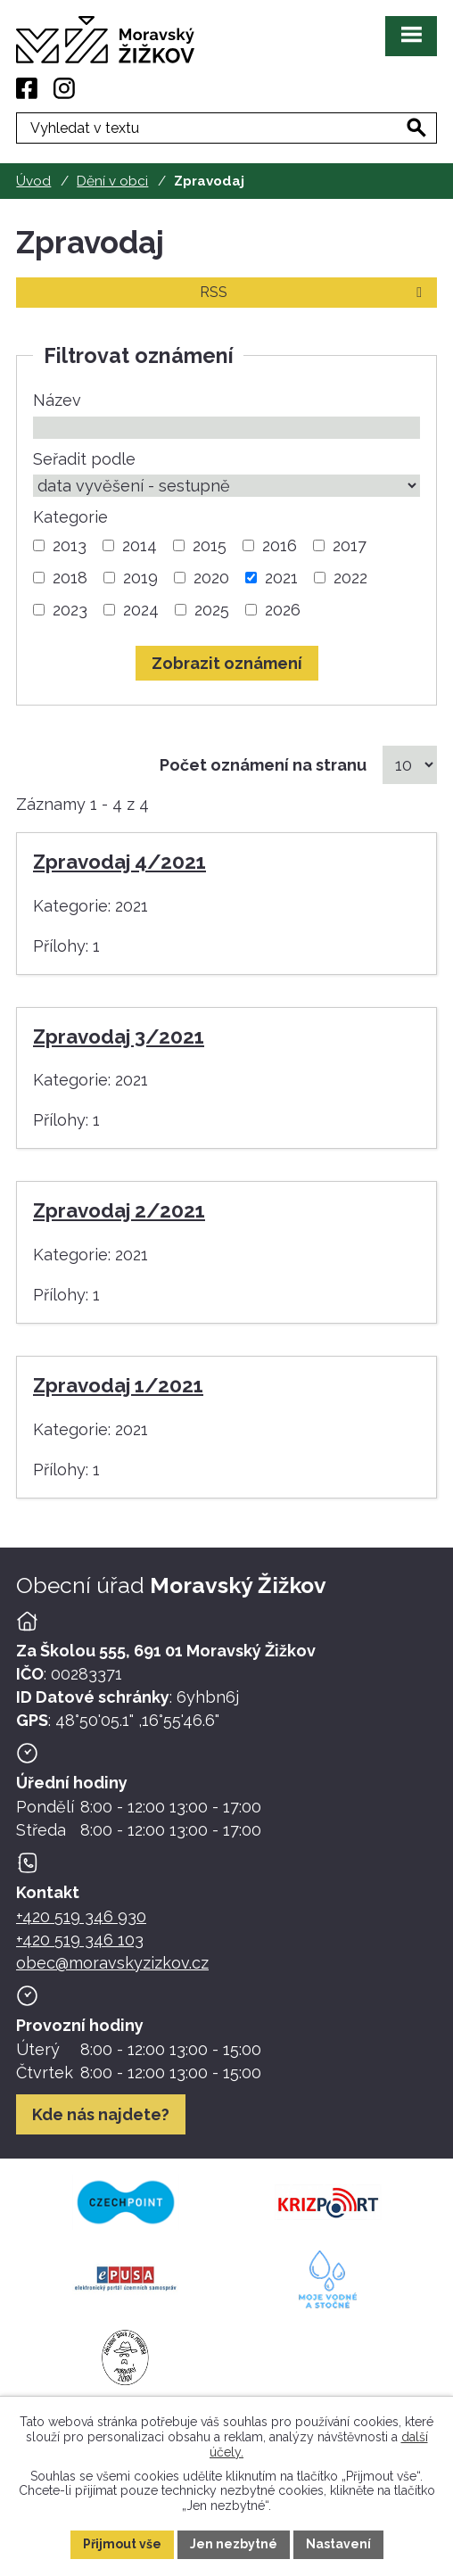  What do you see at coordinates (233, 2544) in the screenshot?
I see `Jen nezbytné` at bounding box center [233, 2544].